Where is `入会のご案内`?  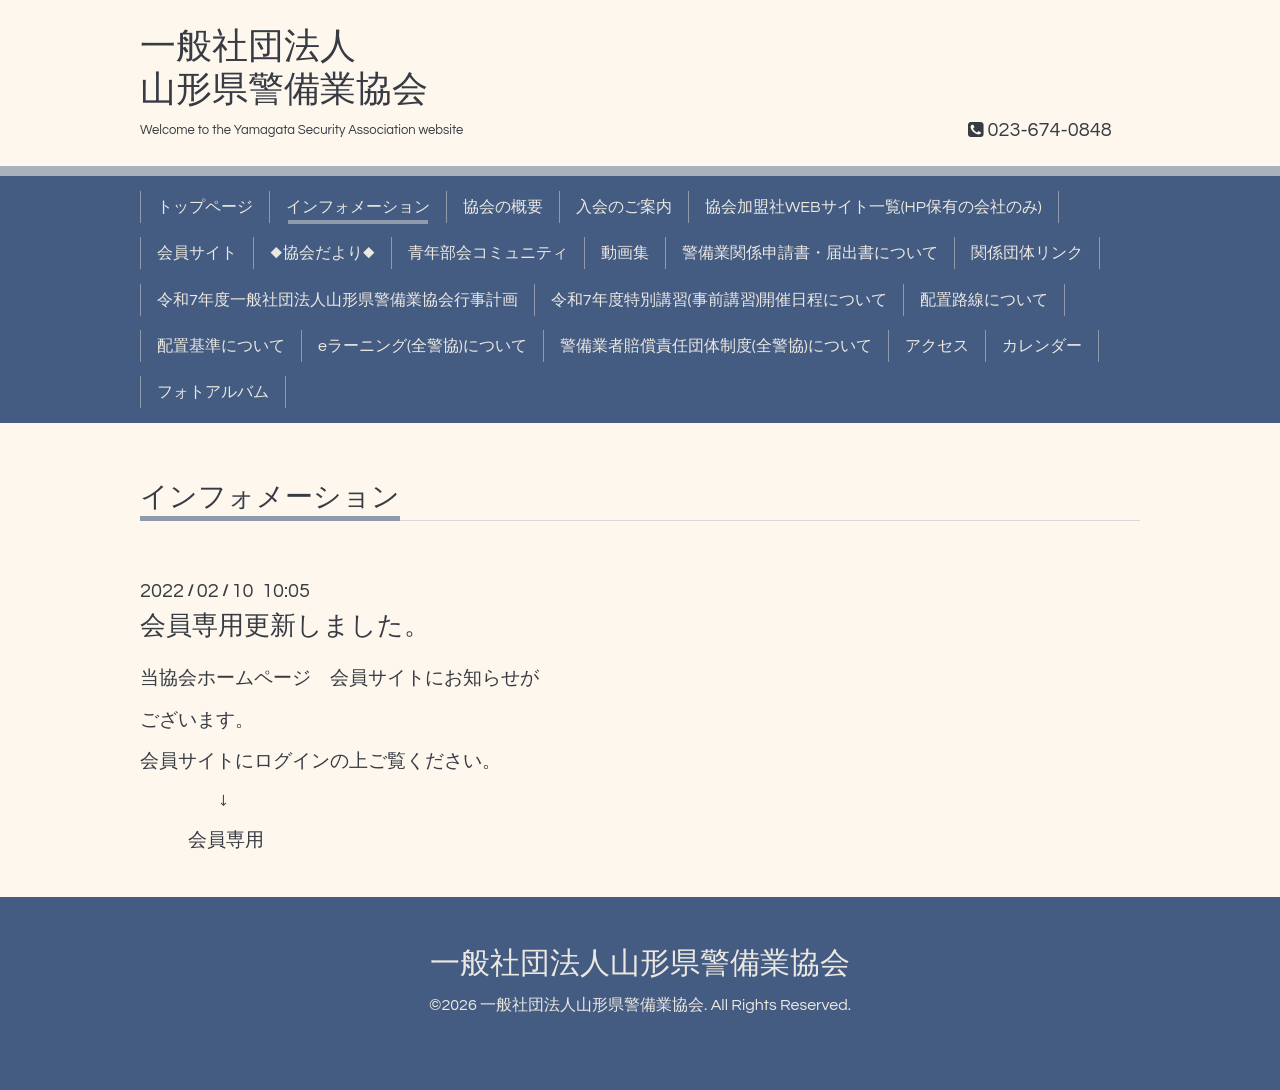 入会のご案内 is located at coordinates (624, 207).